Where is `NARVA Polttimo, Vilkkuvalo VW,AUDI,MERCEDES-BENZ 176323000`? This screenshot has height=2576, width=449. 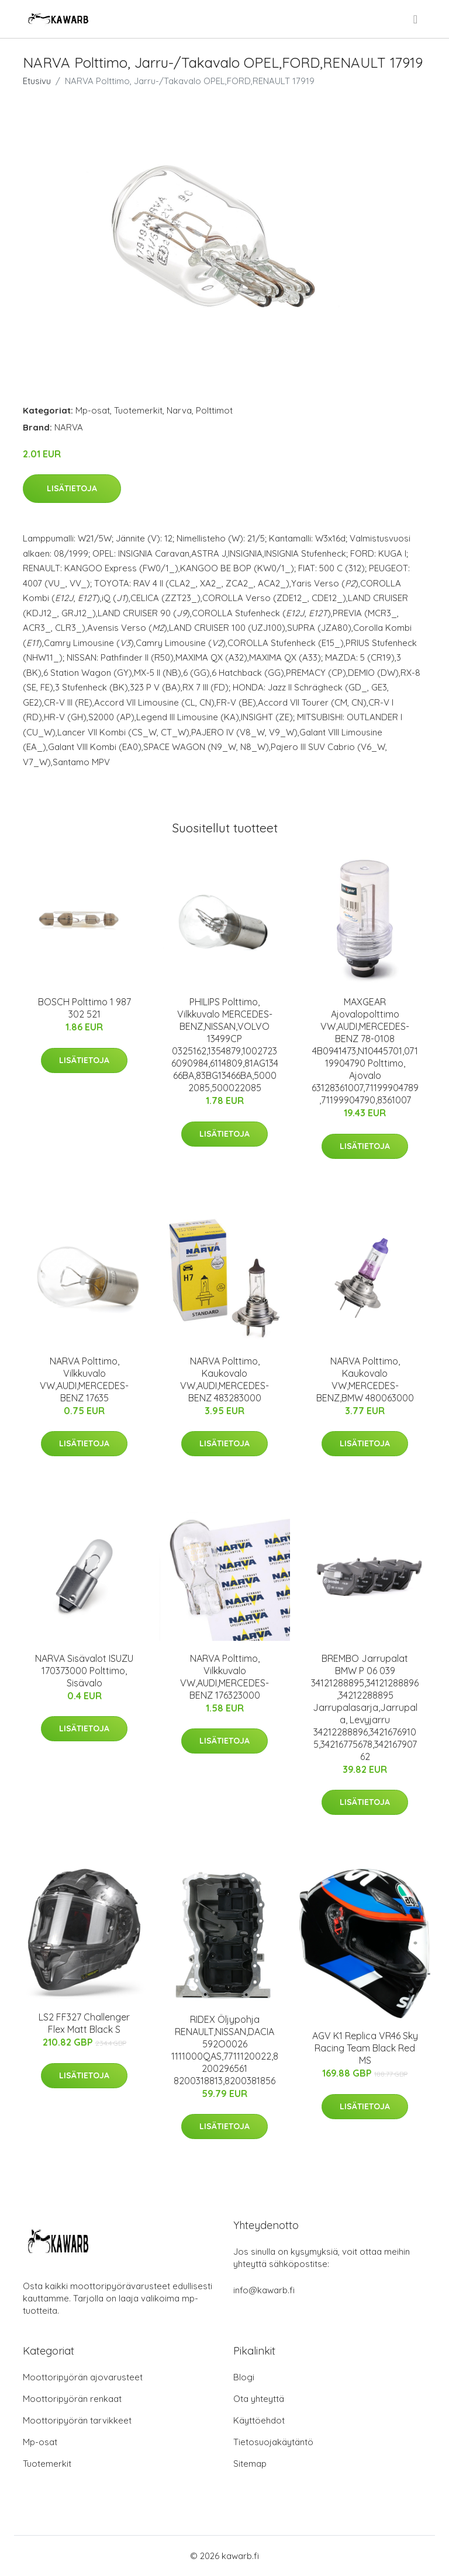
NARVA Polttimo, Vilkkuvalo VW,AUDI,MERCEDES-BENZ 176323000 is located at coordinates (224, 1676).